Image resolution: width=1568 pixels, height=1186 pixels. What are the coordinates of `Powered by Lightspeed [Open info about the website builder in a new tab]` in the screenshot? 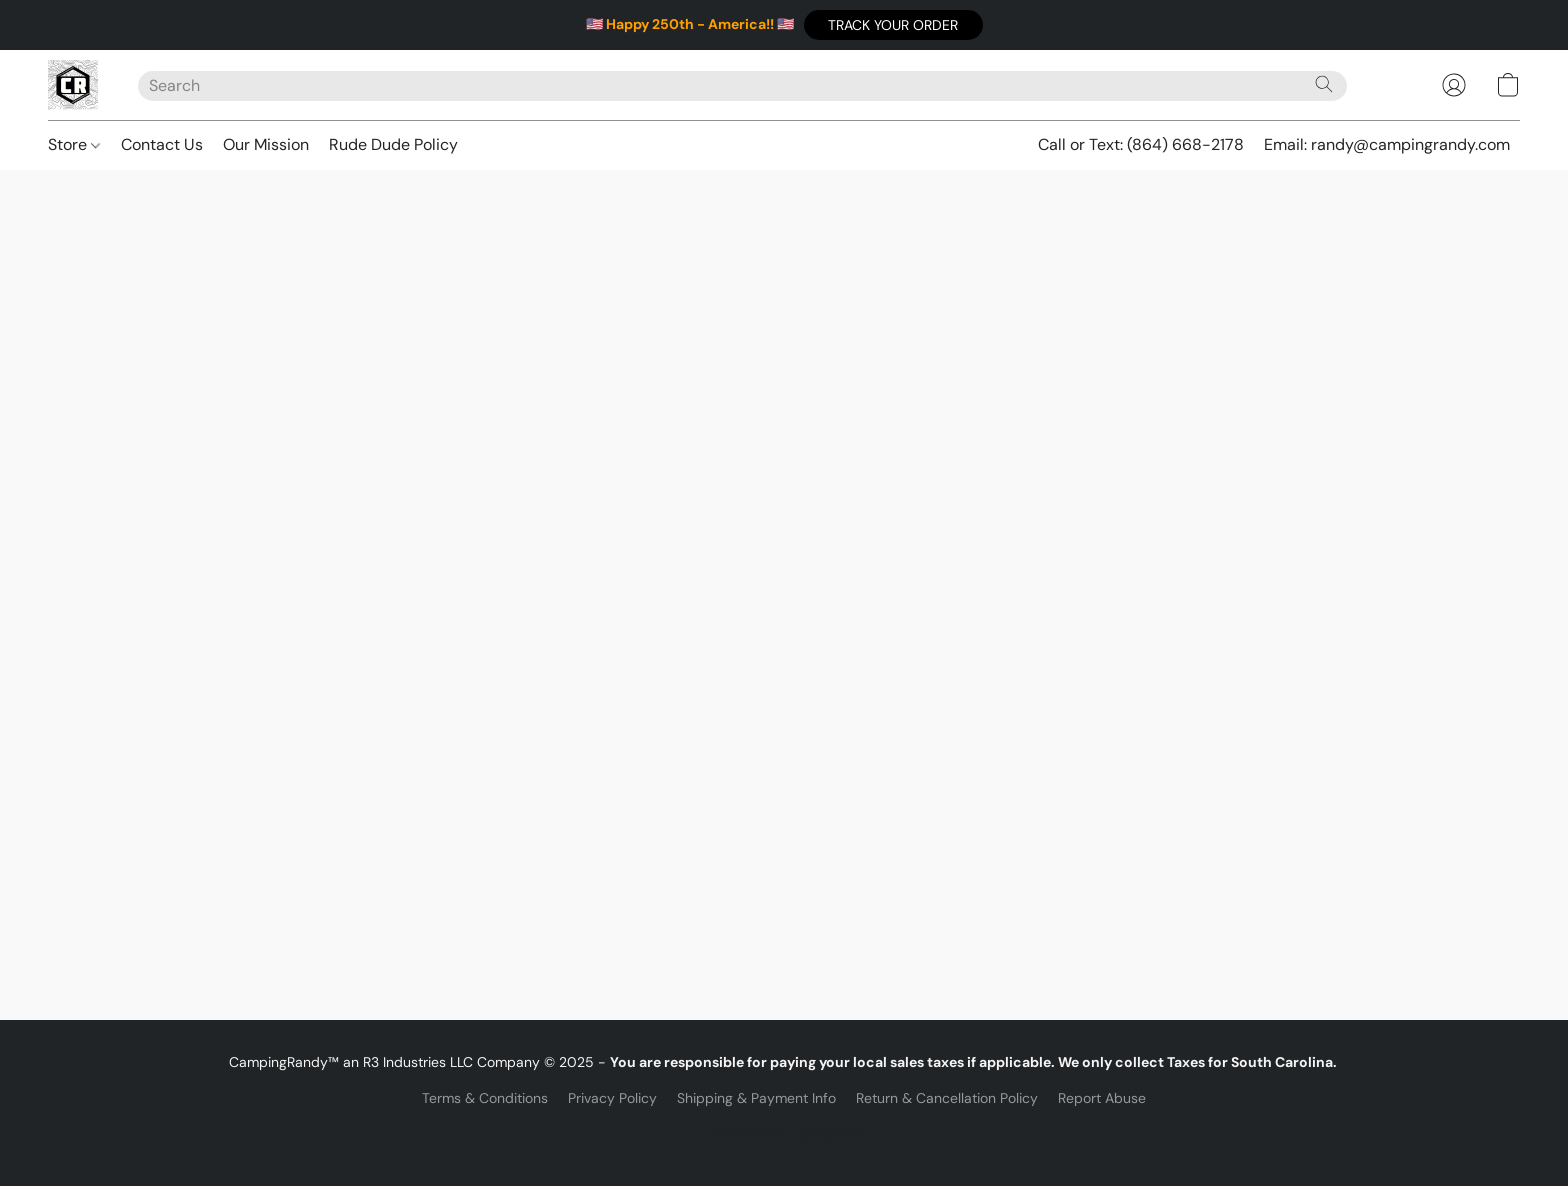 It's located at (784, 1132).